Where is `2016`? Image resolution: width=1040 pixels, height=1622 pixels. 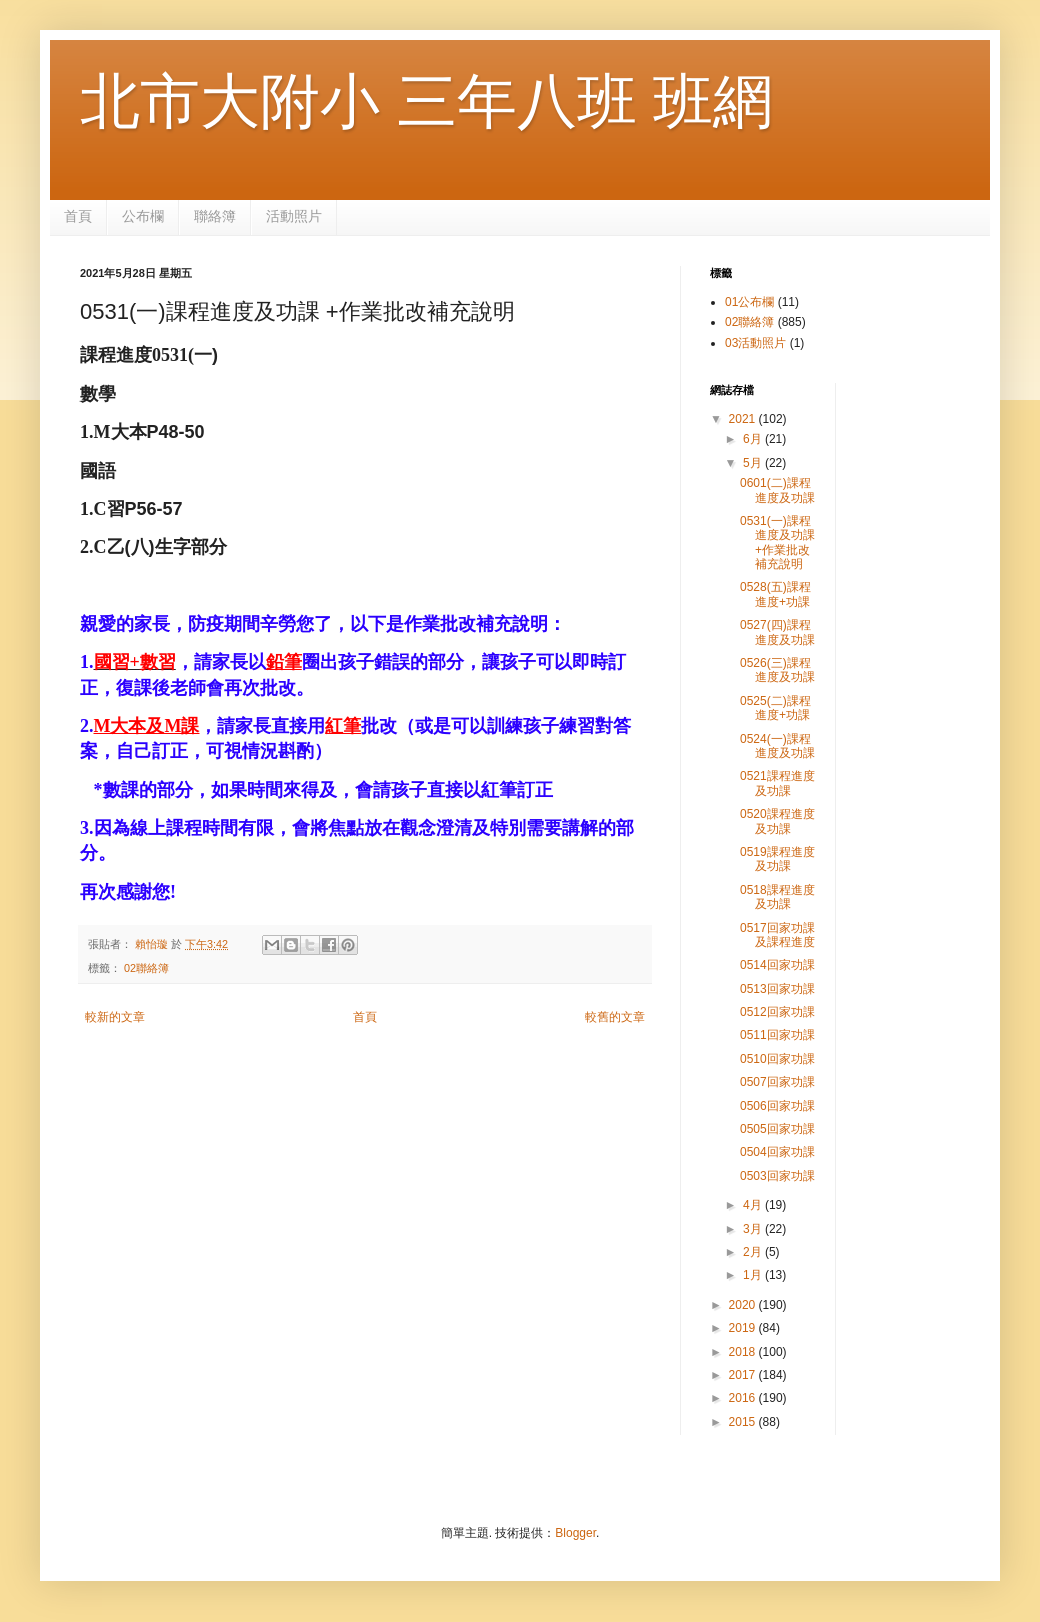
2016 is located at coordinates (744, 1398).